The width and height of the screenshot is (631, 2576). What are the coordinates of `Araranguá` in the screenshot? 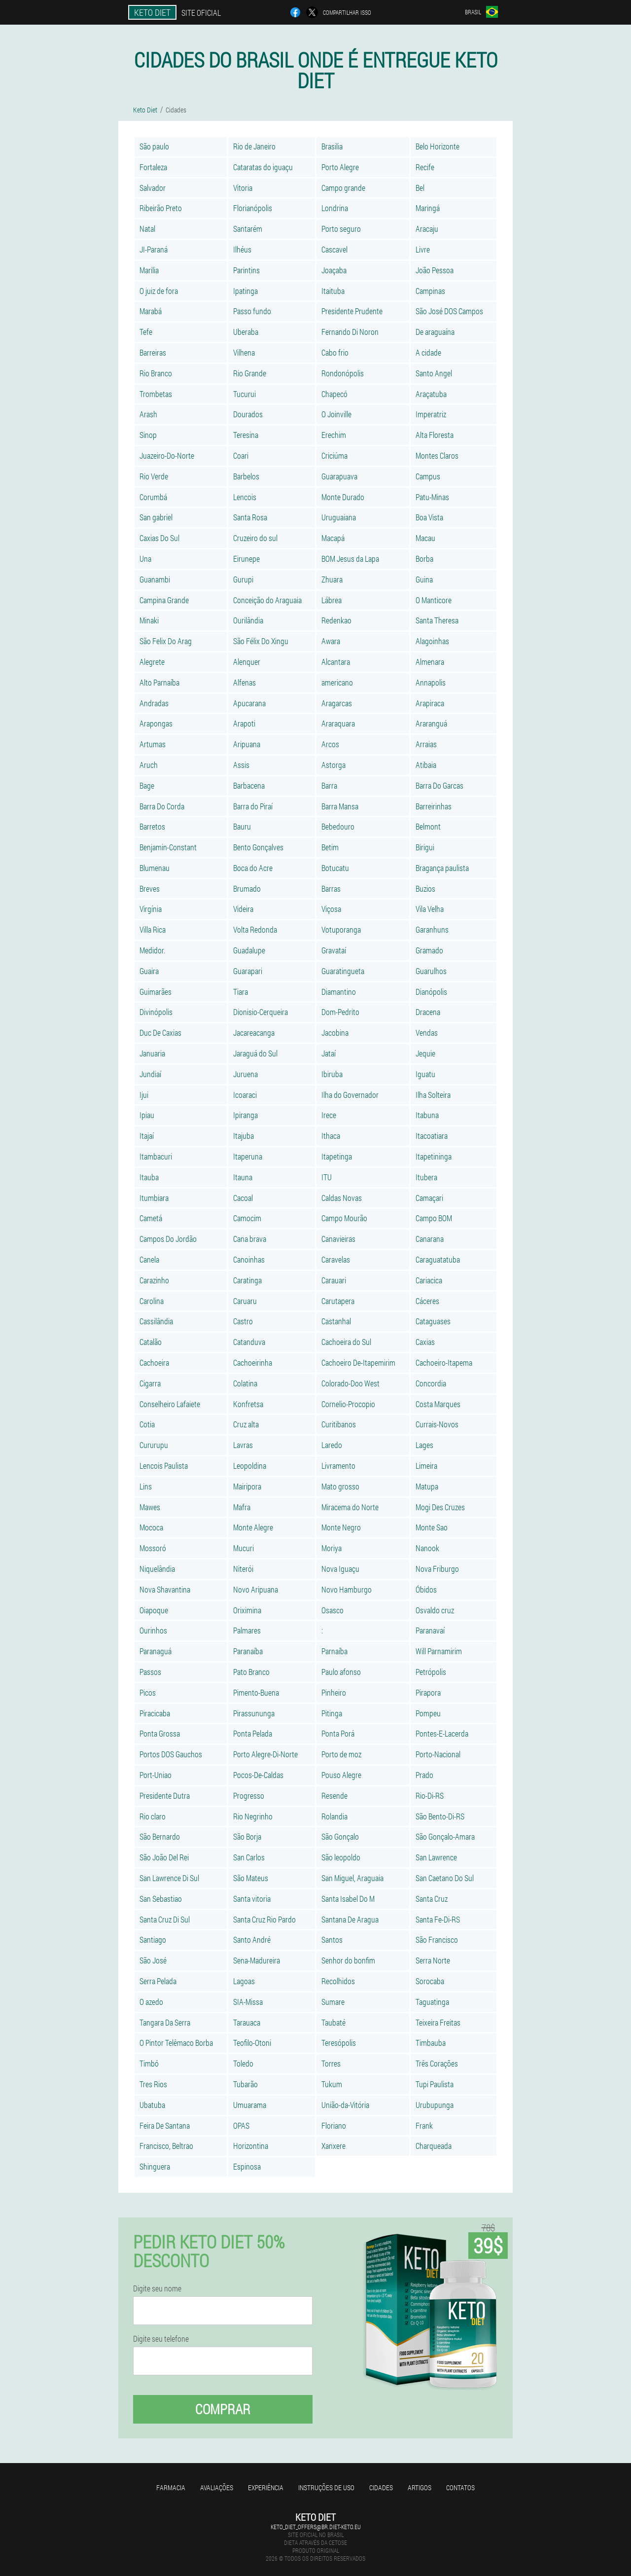 It's located at (431, 723).